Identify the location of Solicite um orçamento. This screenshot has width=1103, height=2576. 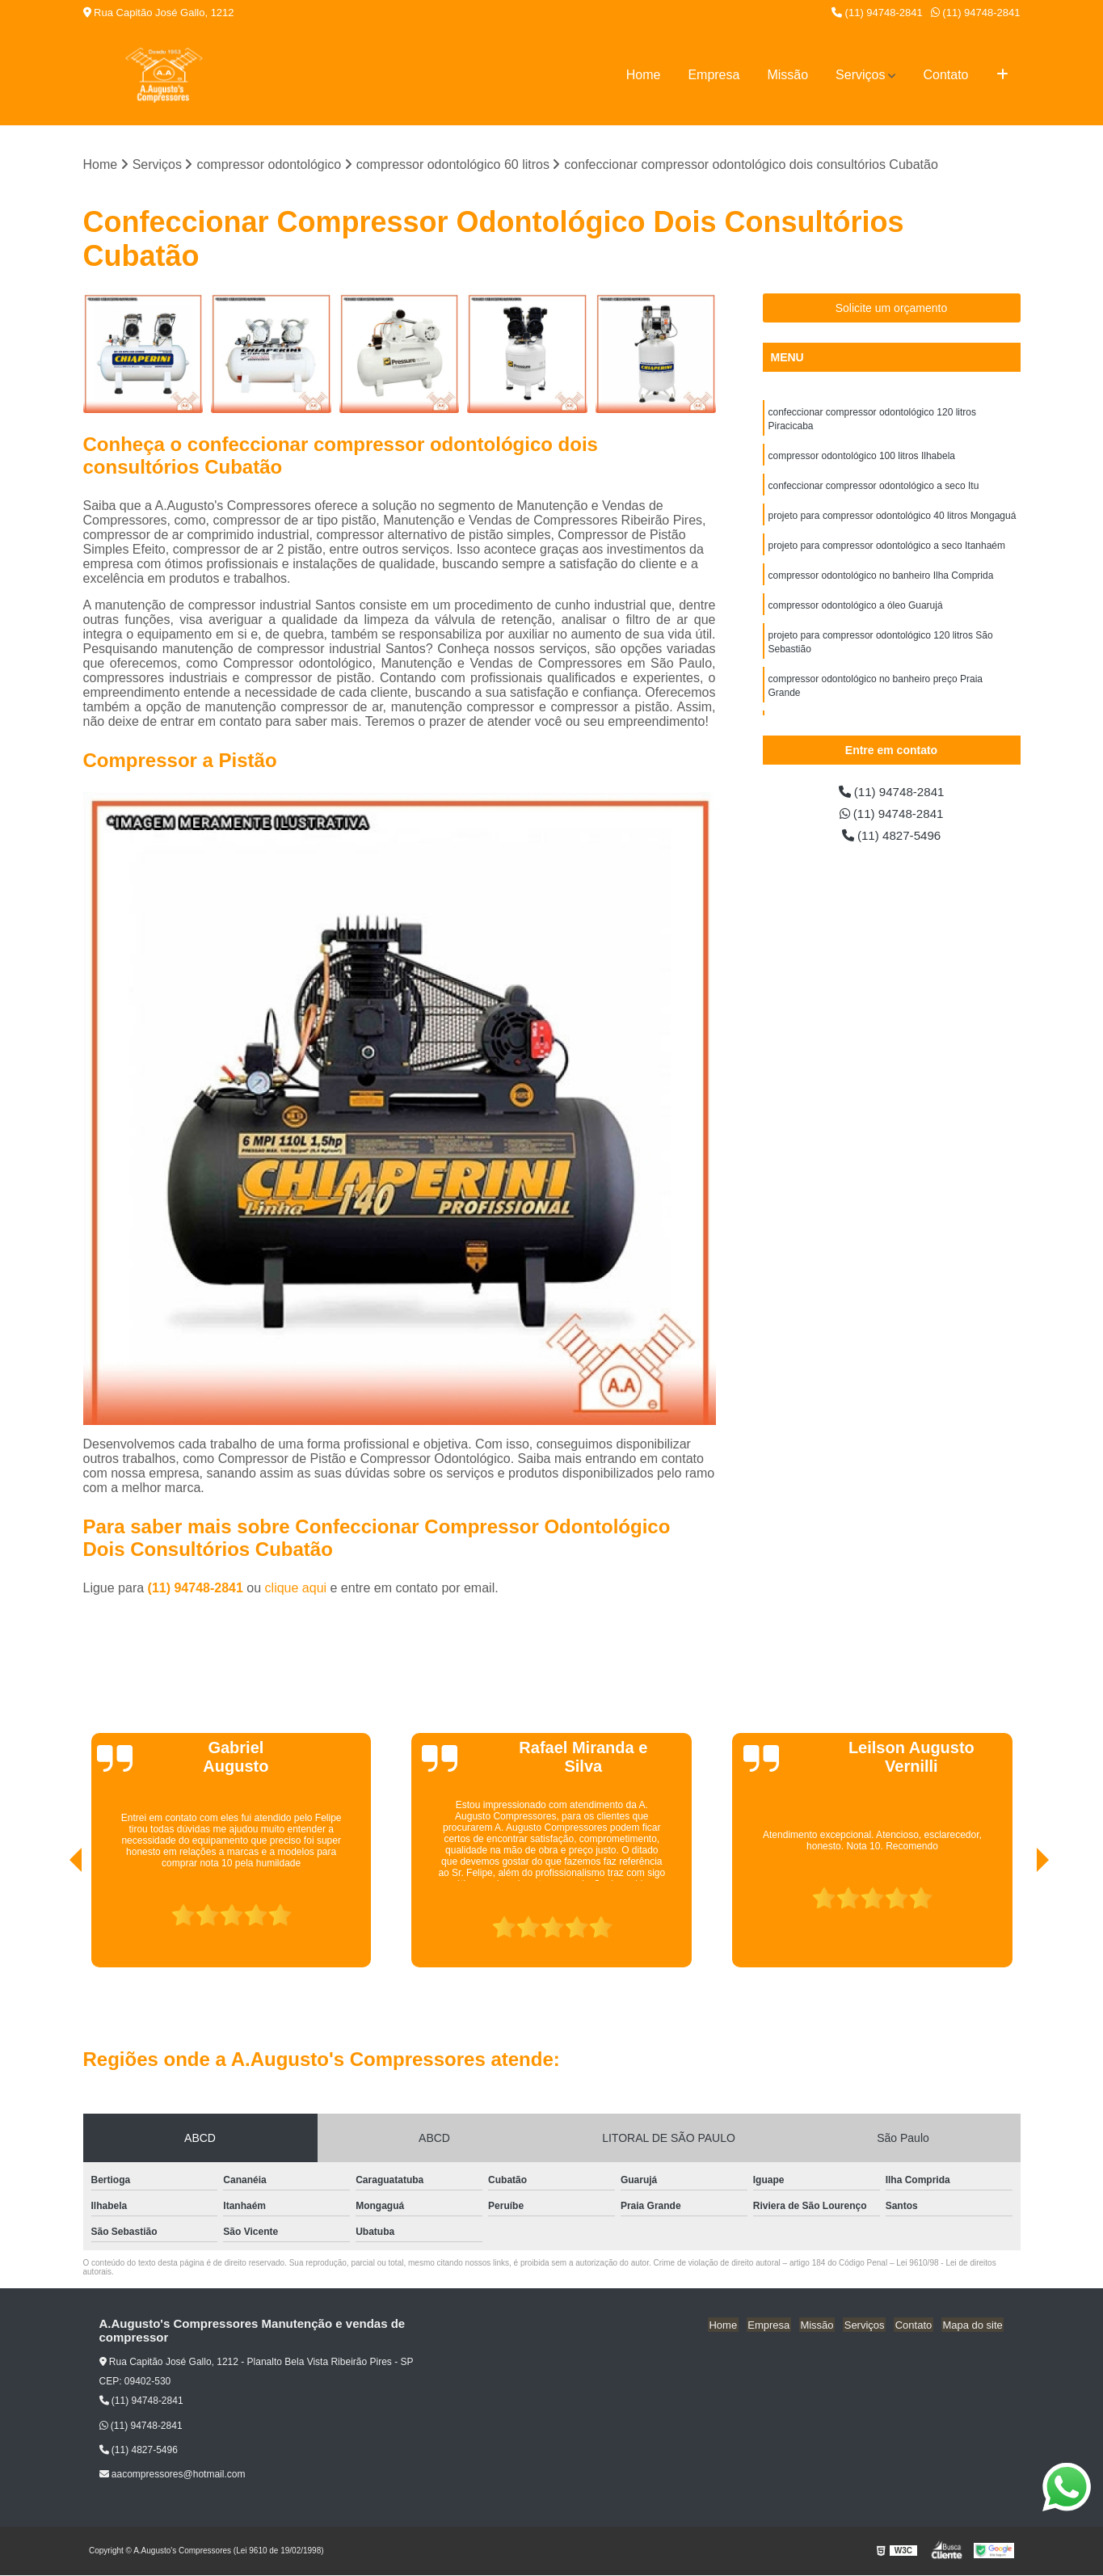
(892, 308).